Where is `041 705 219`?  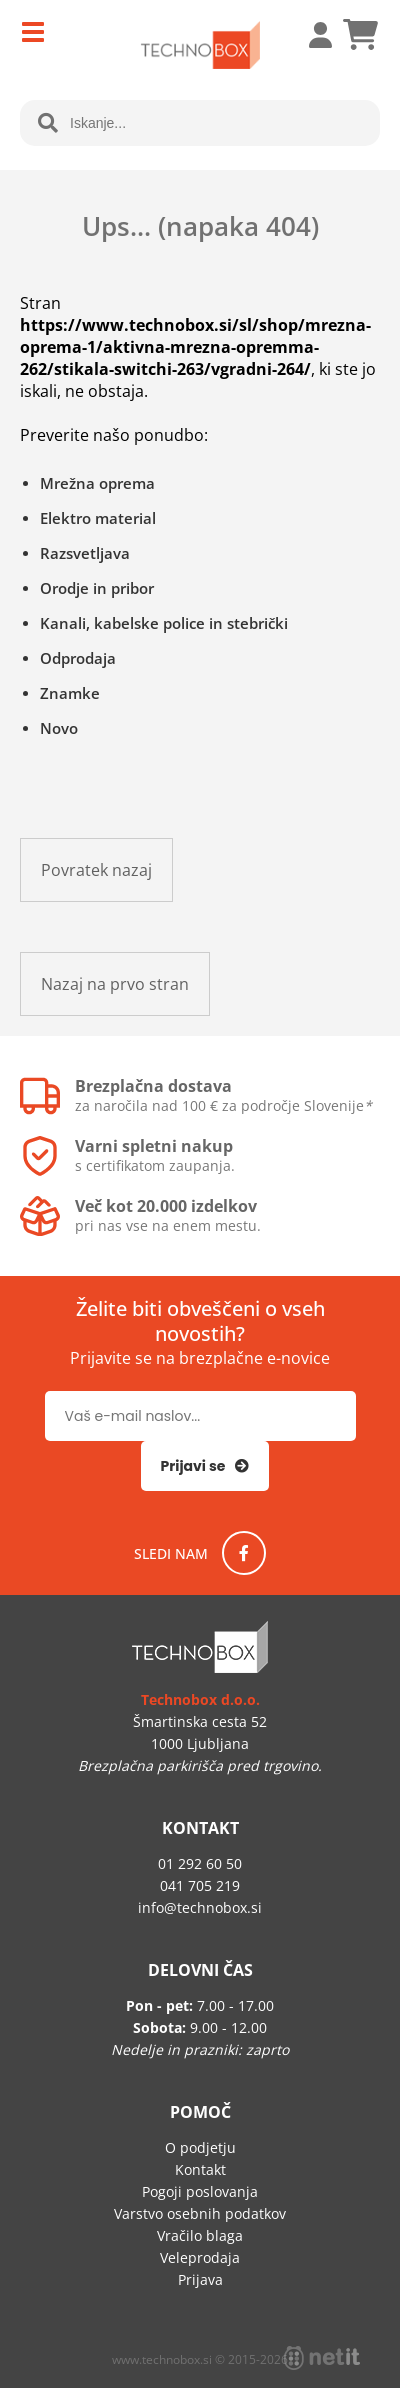
041 705 219 is located at coordinates (200, 1885).